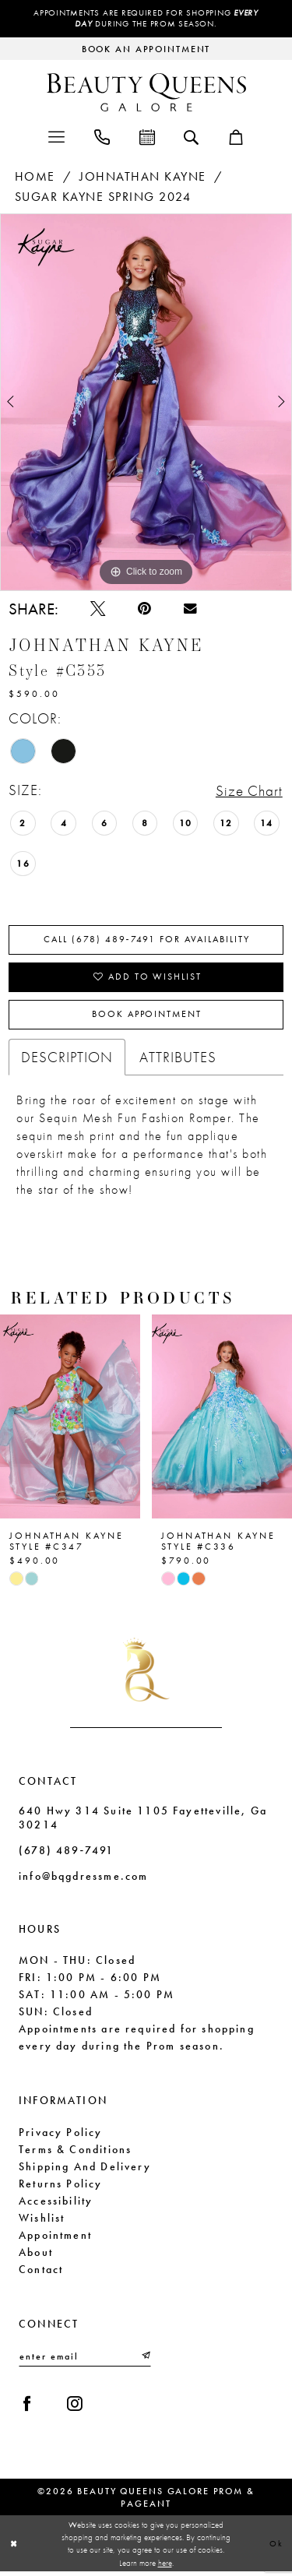 The height and width of the screenshot is (2576, 292). I want to click on Attributes, so click(177, 1060).